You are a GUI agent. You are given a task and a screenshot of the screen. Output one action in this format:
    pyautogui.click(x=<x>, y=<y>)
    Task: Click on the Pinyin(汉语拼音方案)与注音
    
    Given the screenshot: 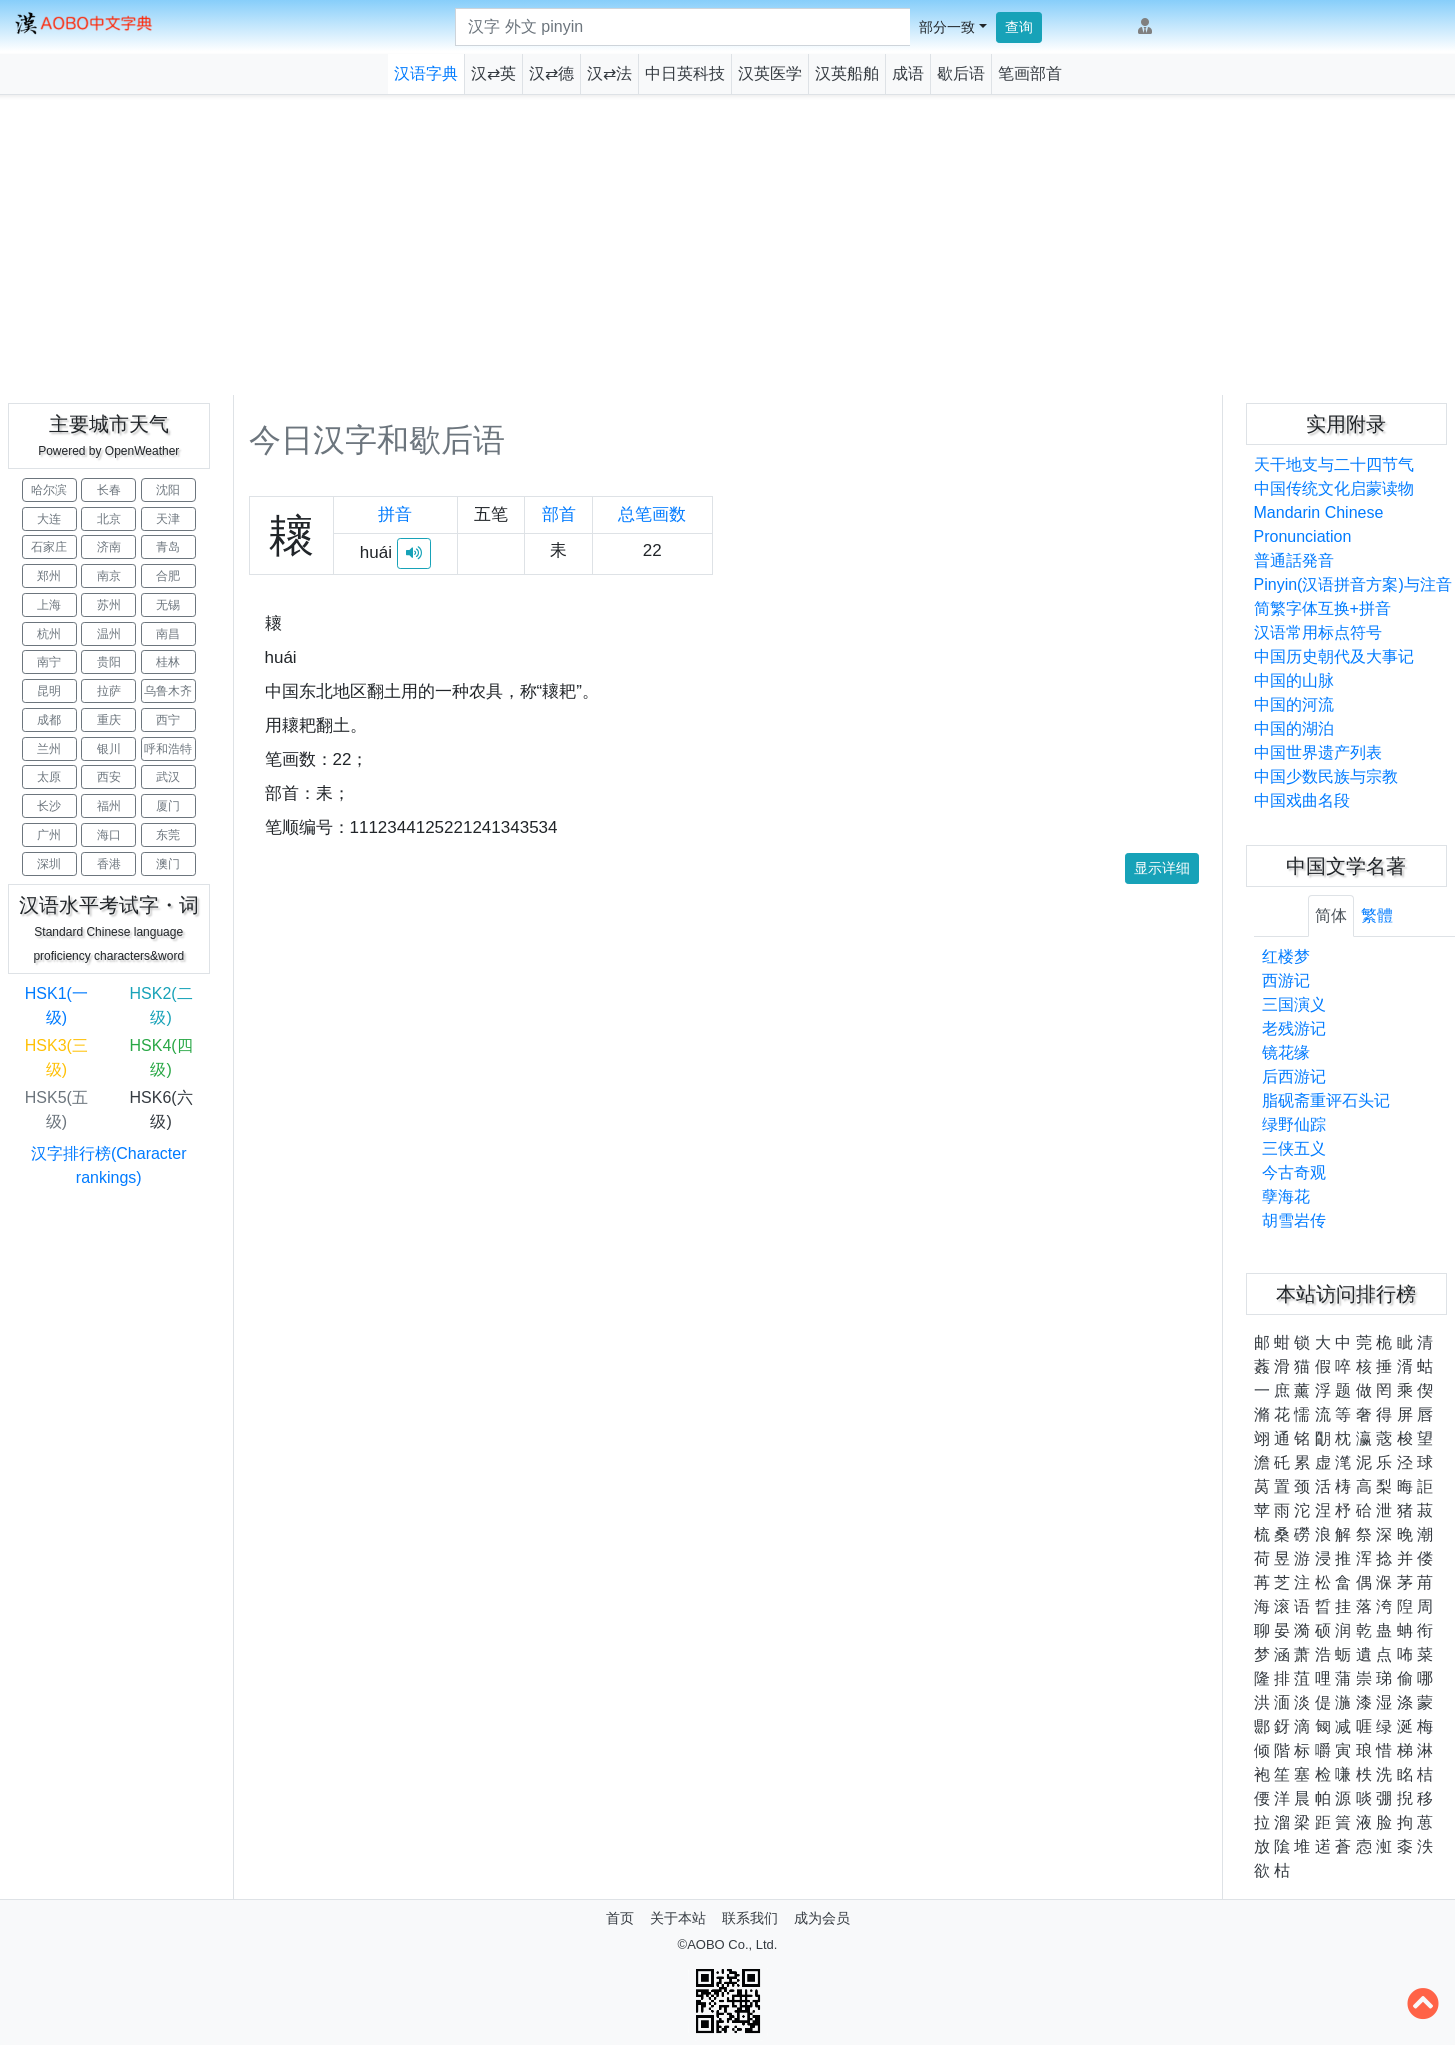 What is the action you would take?
    pyautogui.click(x=1353, y=584)
    